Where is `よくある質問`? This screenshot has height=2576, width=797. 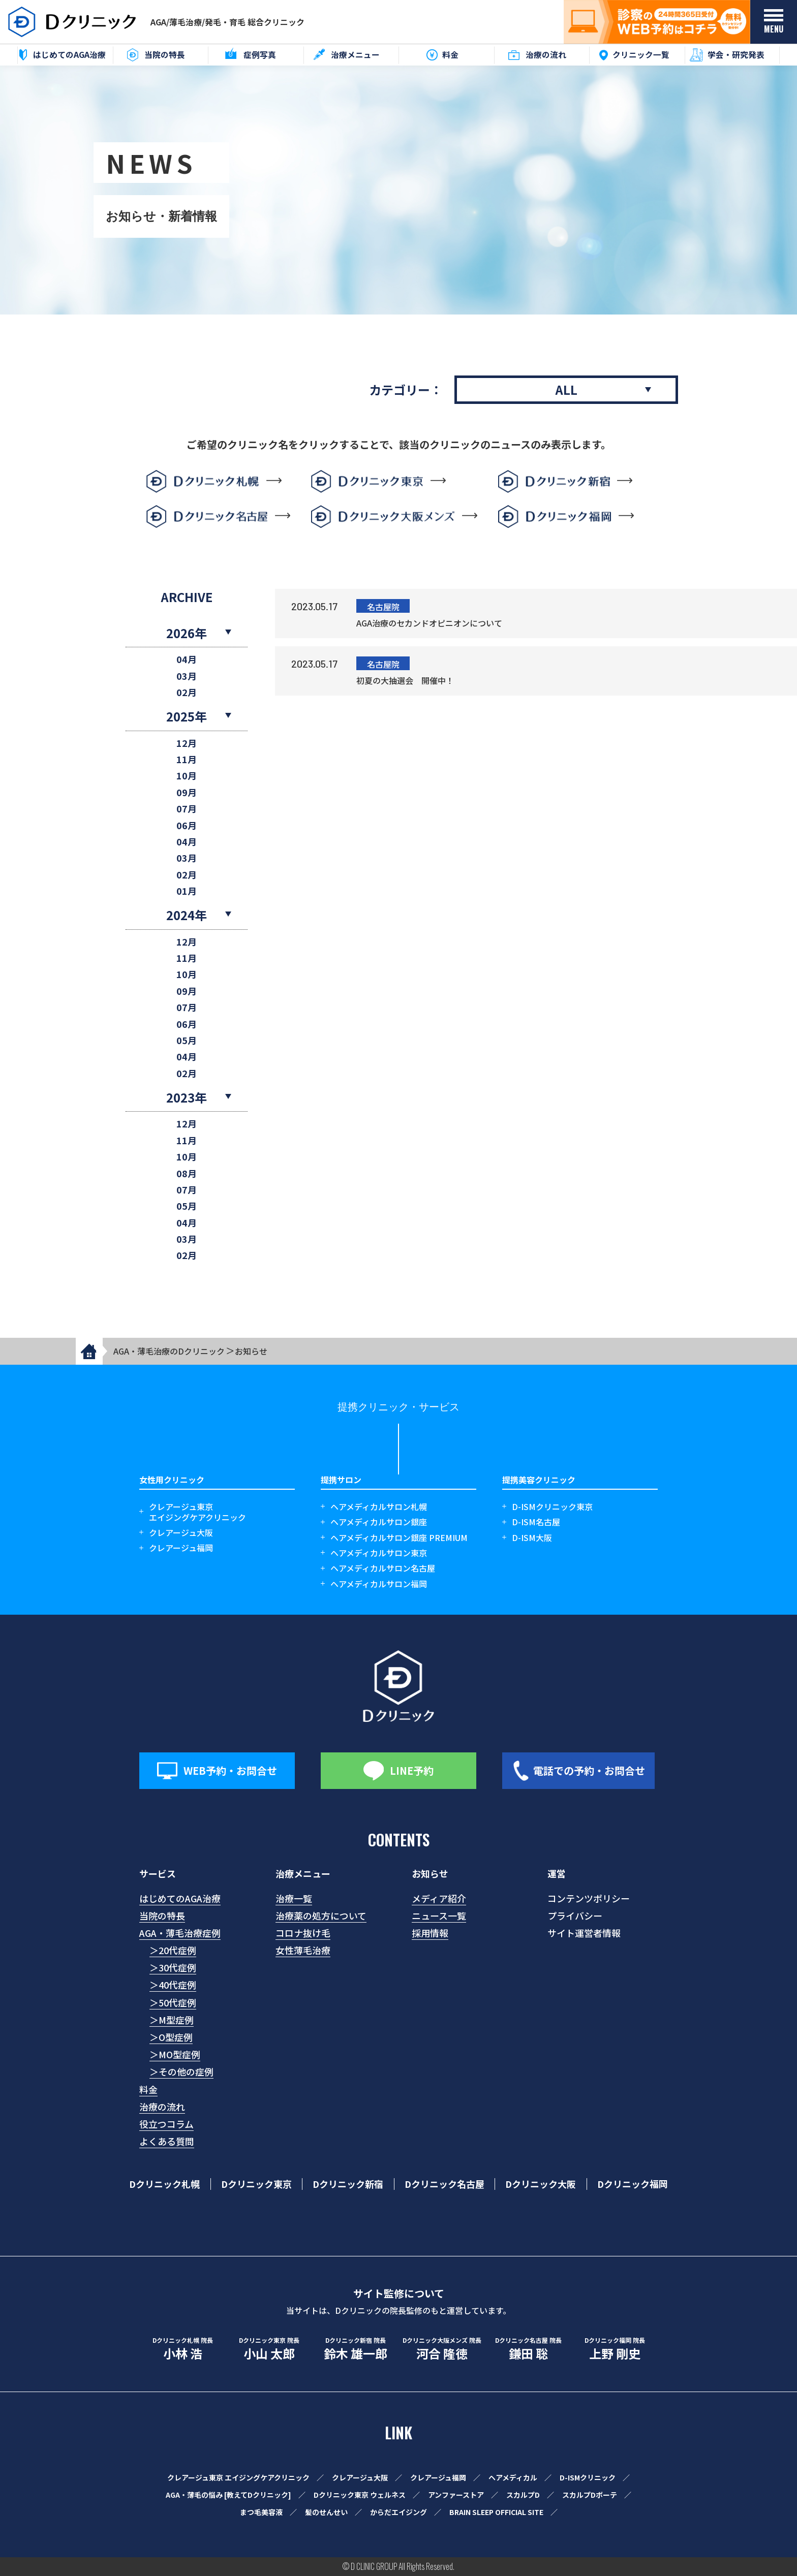
よくある質問 is located at coordinates (166, 2141).